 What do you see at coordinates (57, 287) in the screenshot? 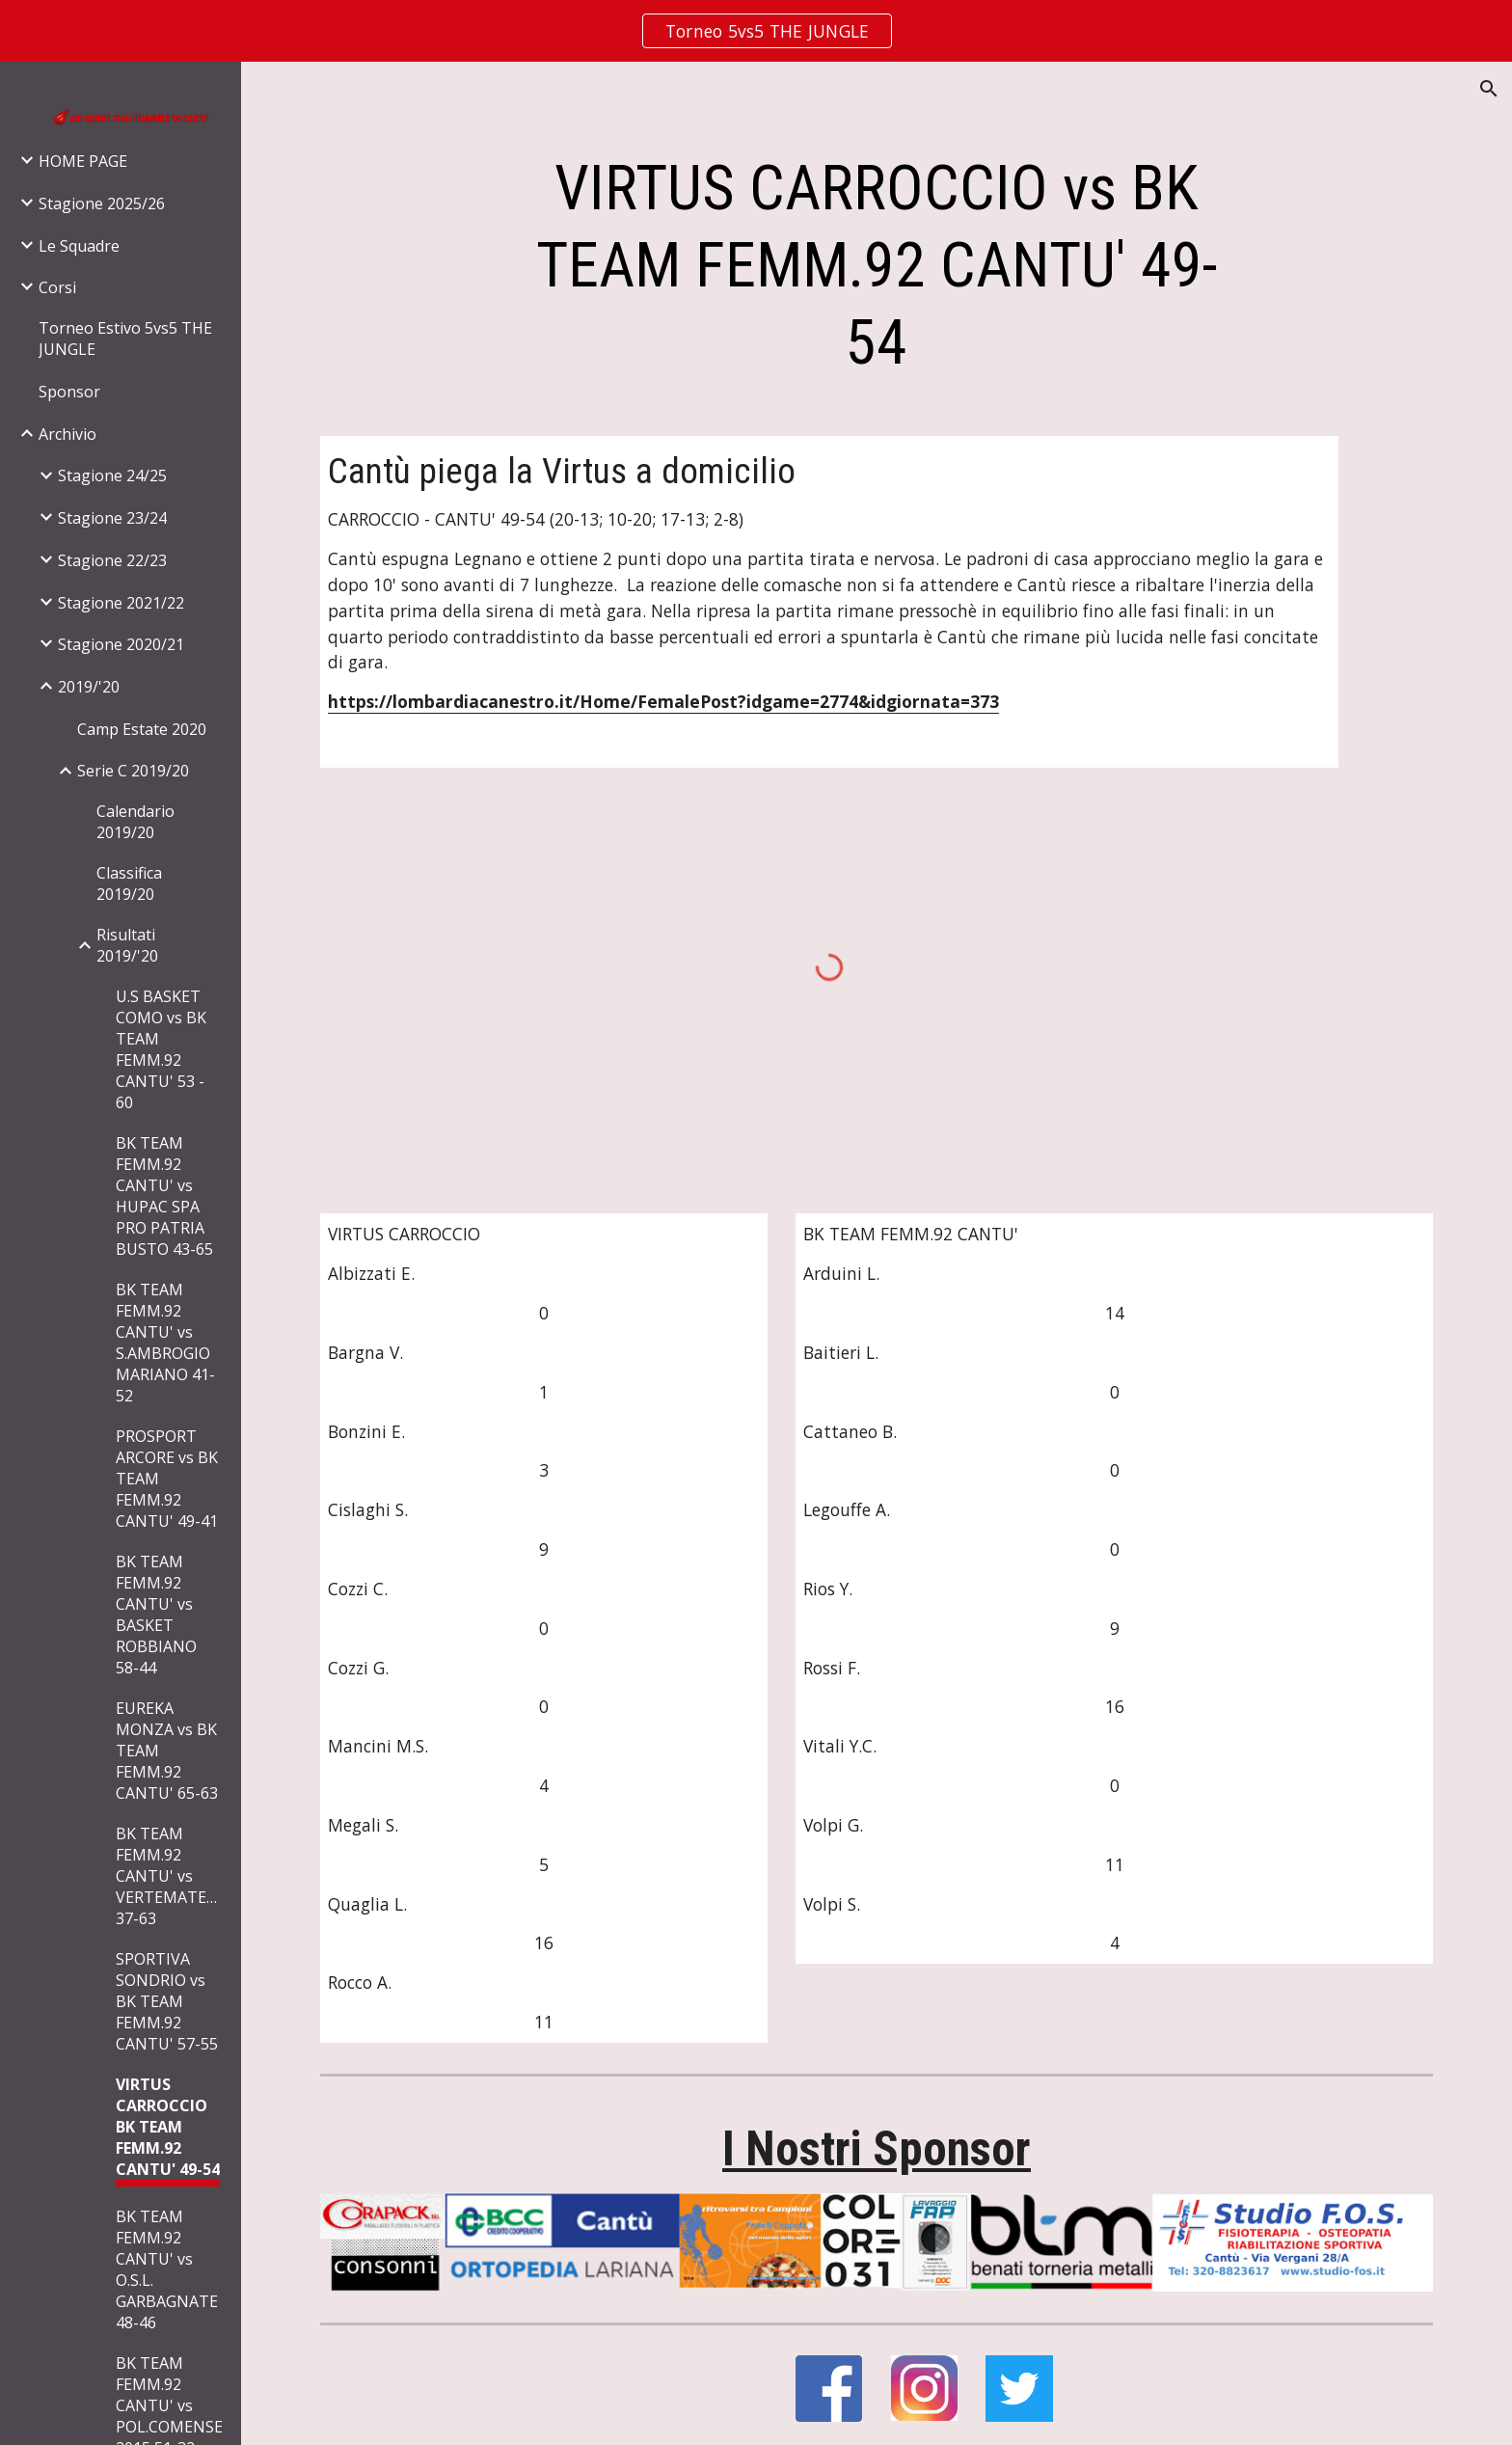
I see `Corsi [link]` at bounding box center [57, 287].